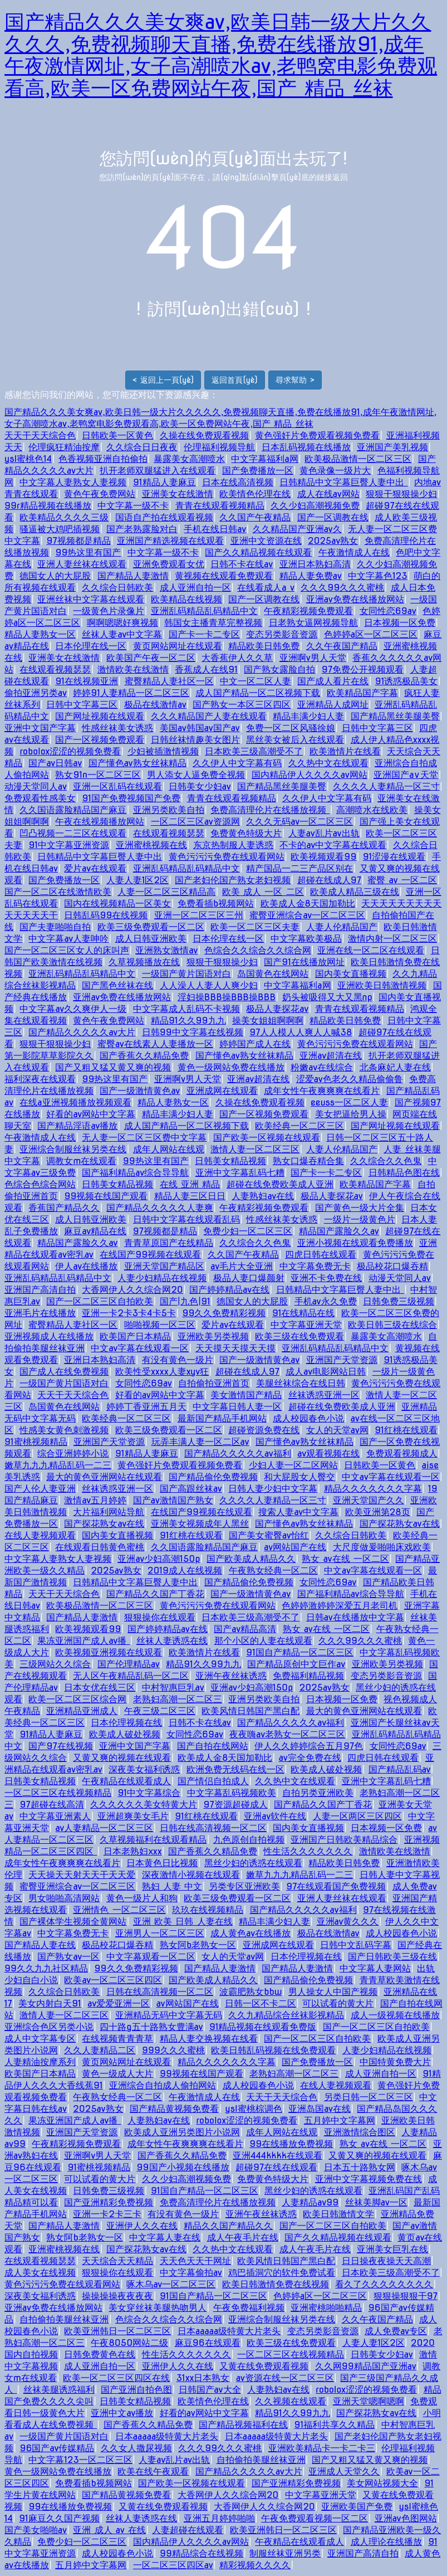 Image resolution: width=447 pixels, height=2576 pixels. I want to click on 夜夜嗨av老熟女一区二区三区, so click(287, 1734).